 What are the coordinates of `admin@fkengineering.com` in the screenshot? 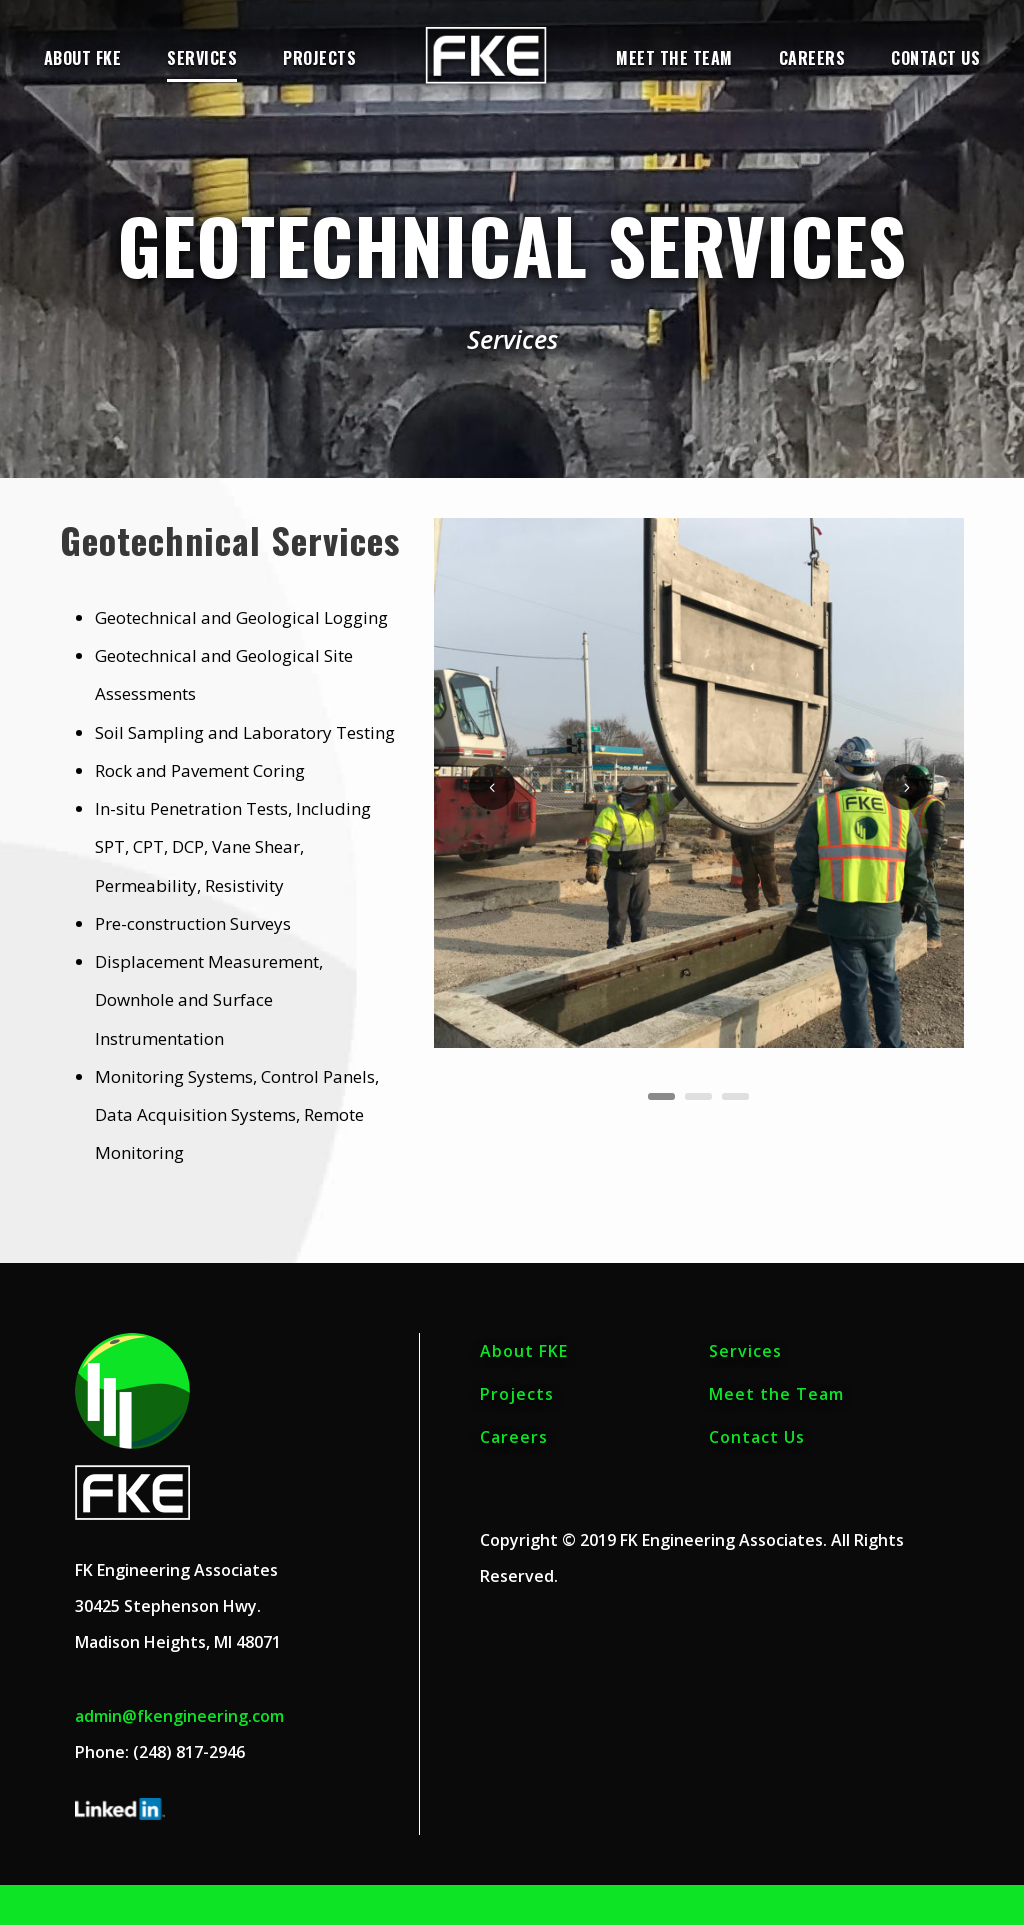 It's located at (179, 1716).